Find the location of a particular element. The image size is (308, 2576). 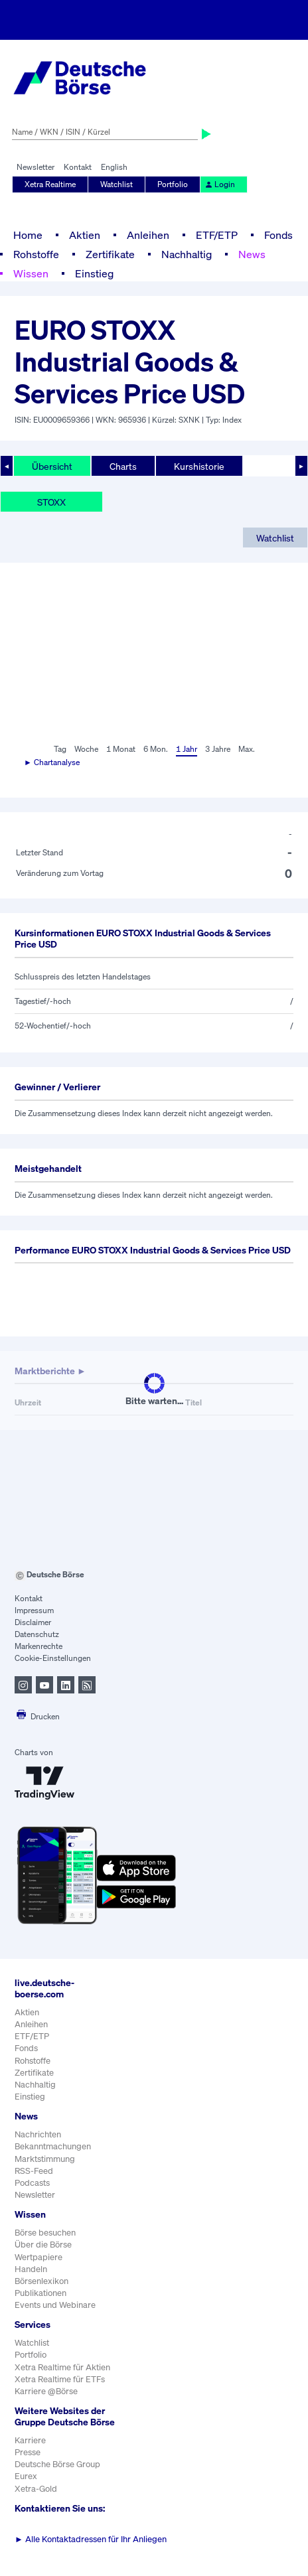

Disclaimer is located at coordinates (33, 1622).